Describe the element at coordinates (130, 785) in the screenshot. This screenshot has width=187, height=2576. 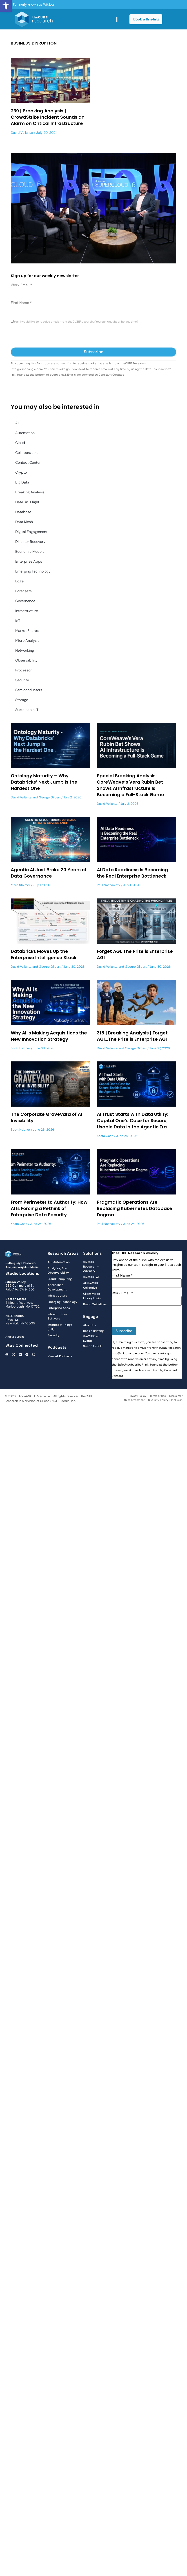
I see `Special Breaking Analysis: CoreWeave’s Vera Rubin Bet Shows AI Infrastructure Is Becoming a Full-Stack Game` at that location.